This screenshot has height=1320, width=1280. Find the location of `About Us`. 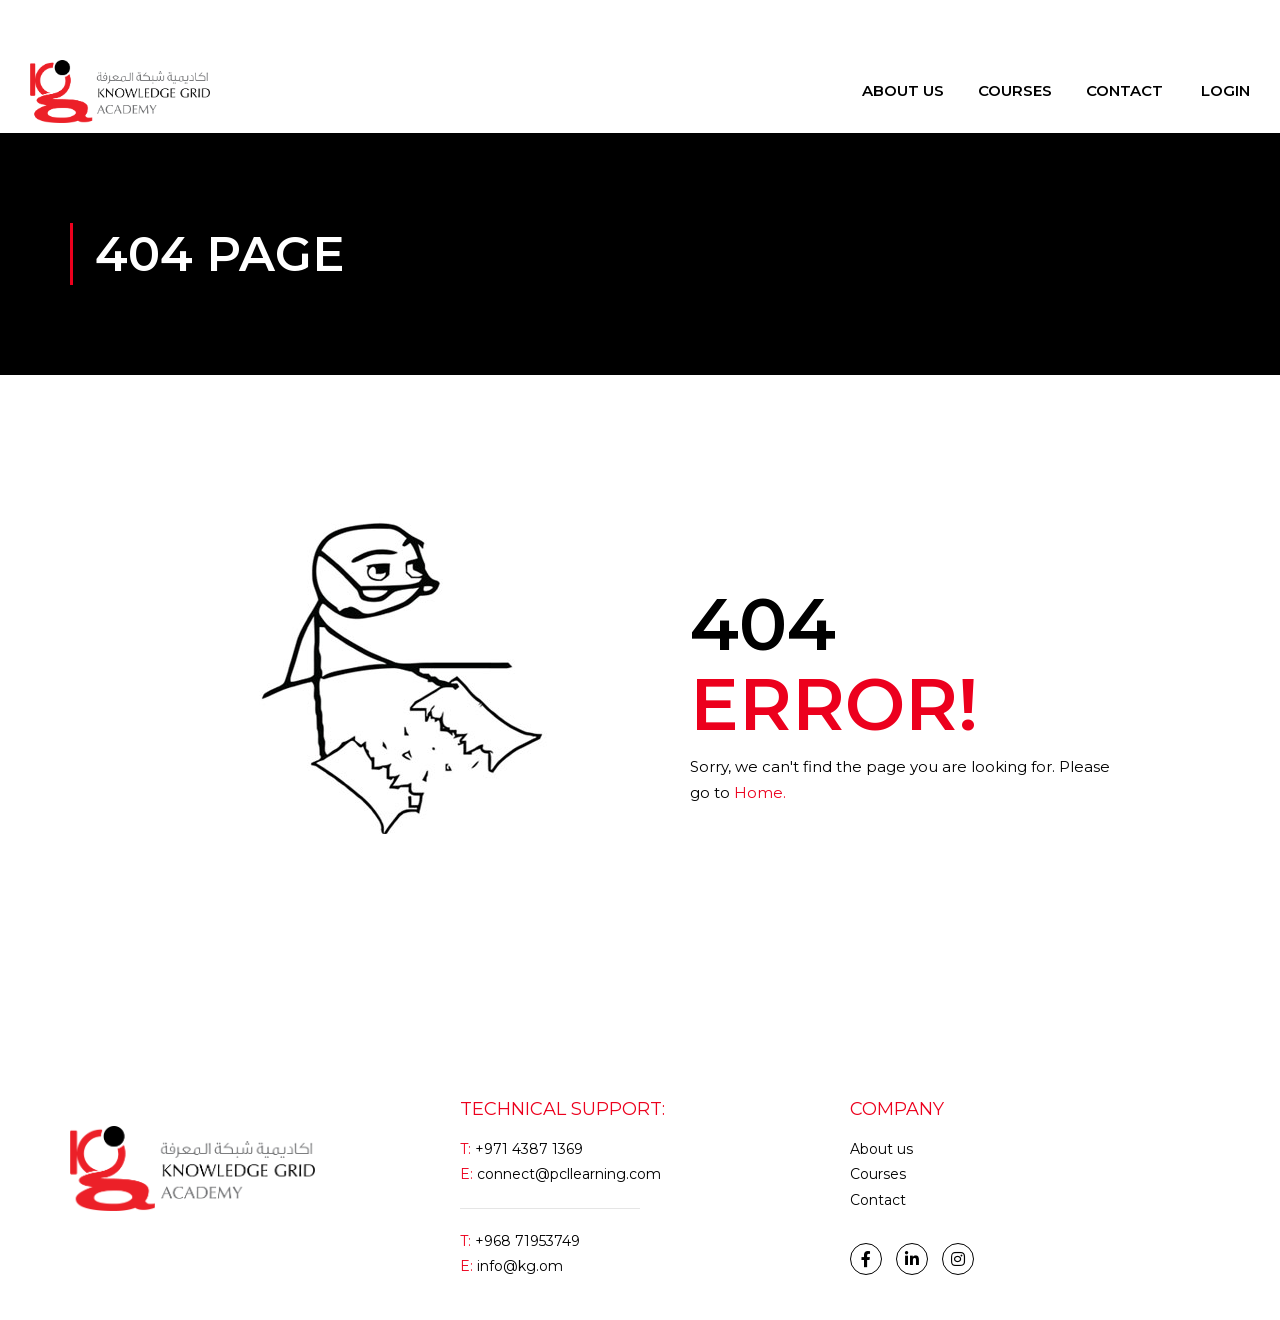

About Us is located at coordinates (903, 90).